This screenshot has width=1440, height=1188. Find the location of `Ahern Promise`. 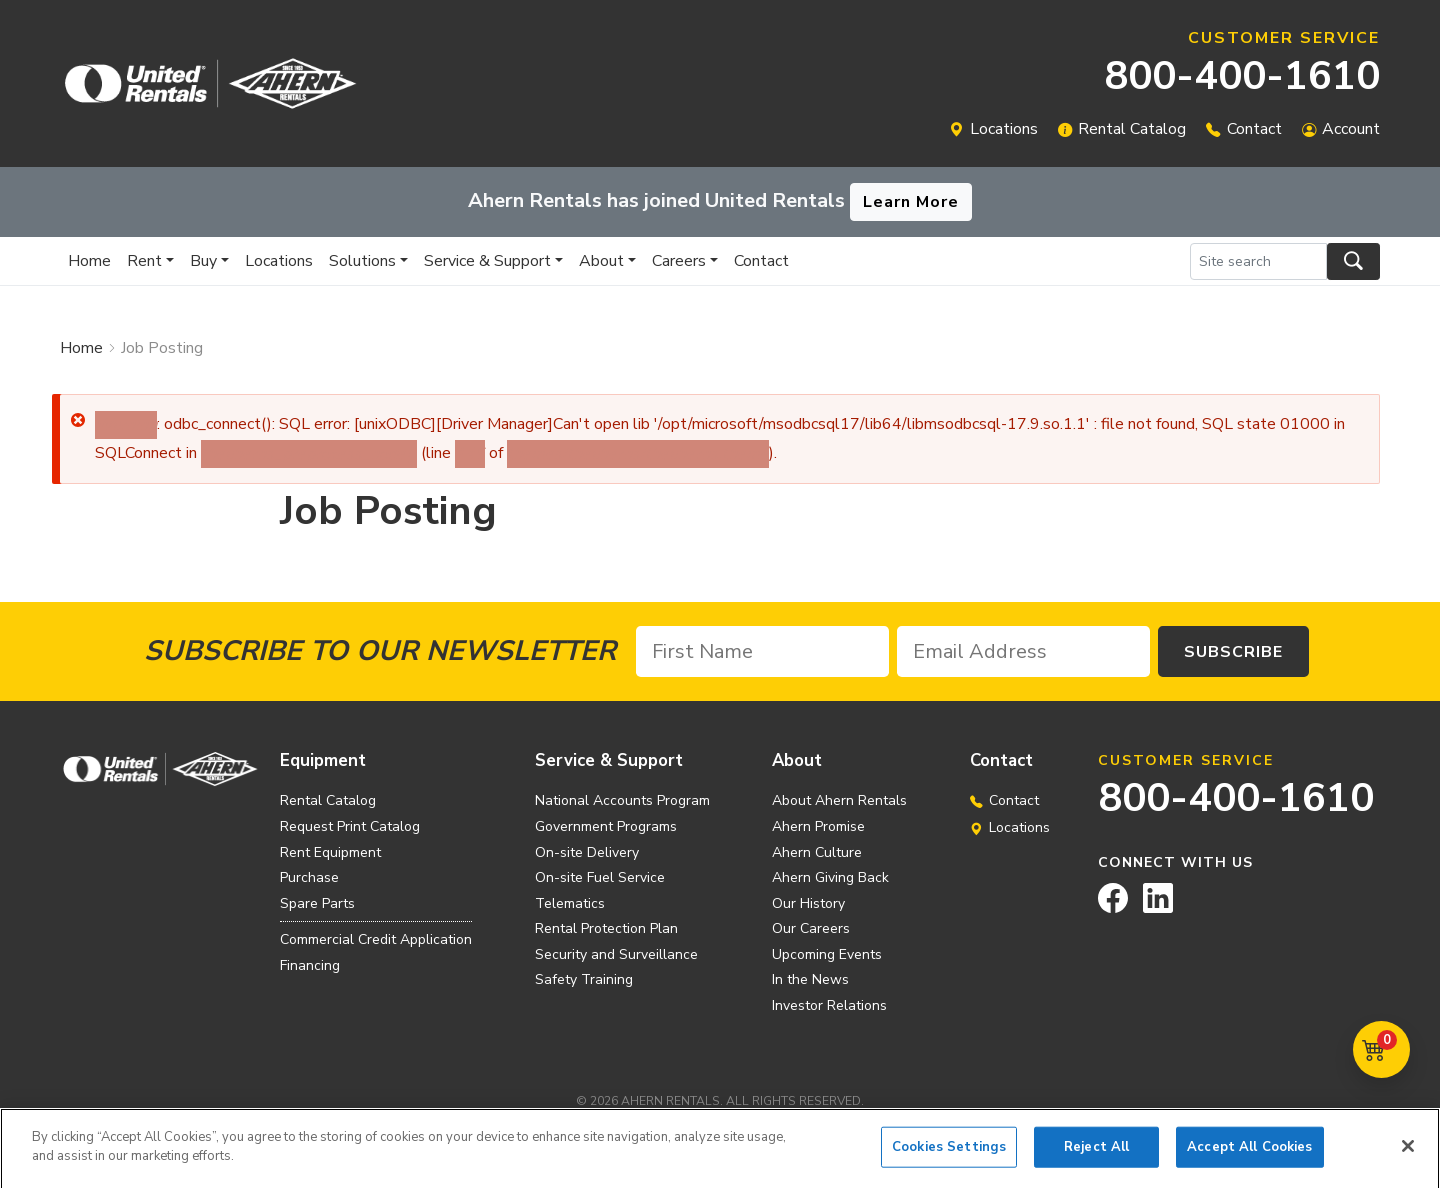

Ahern Promise is located at coordinates (818, 826).